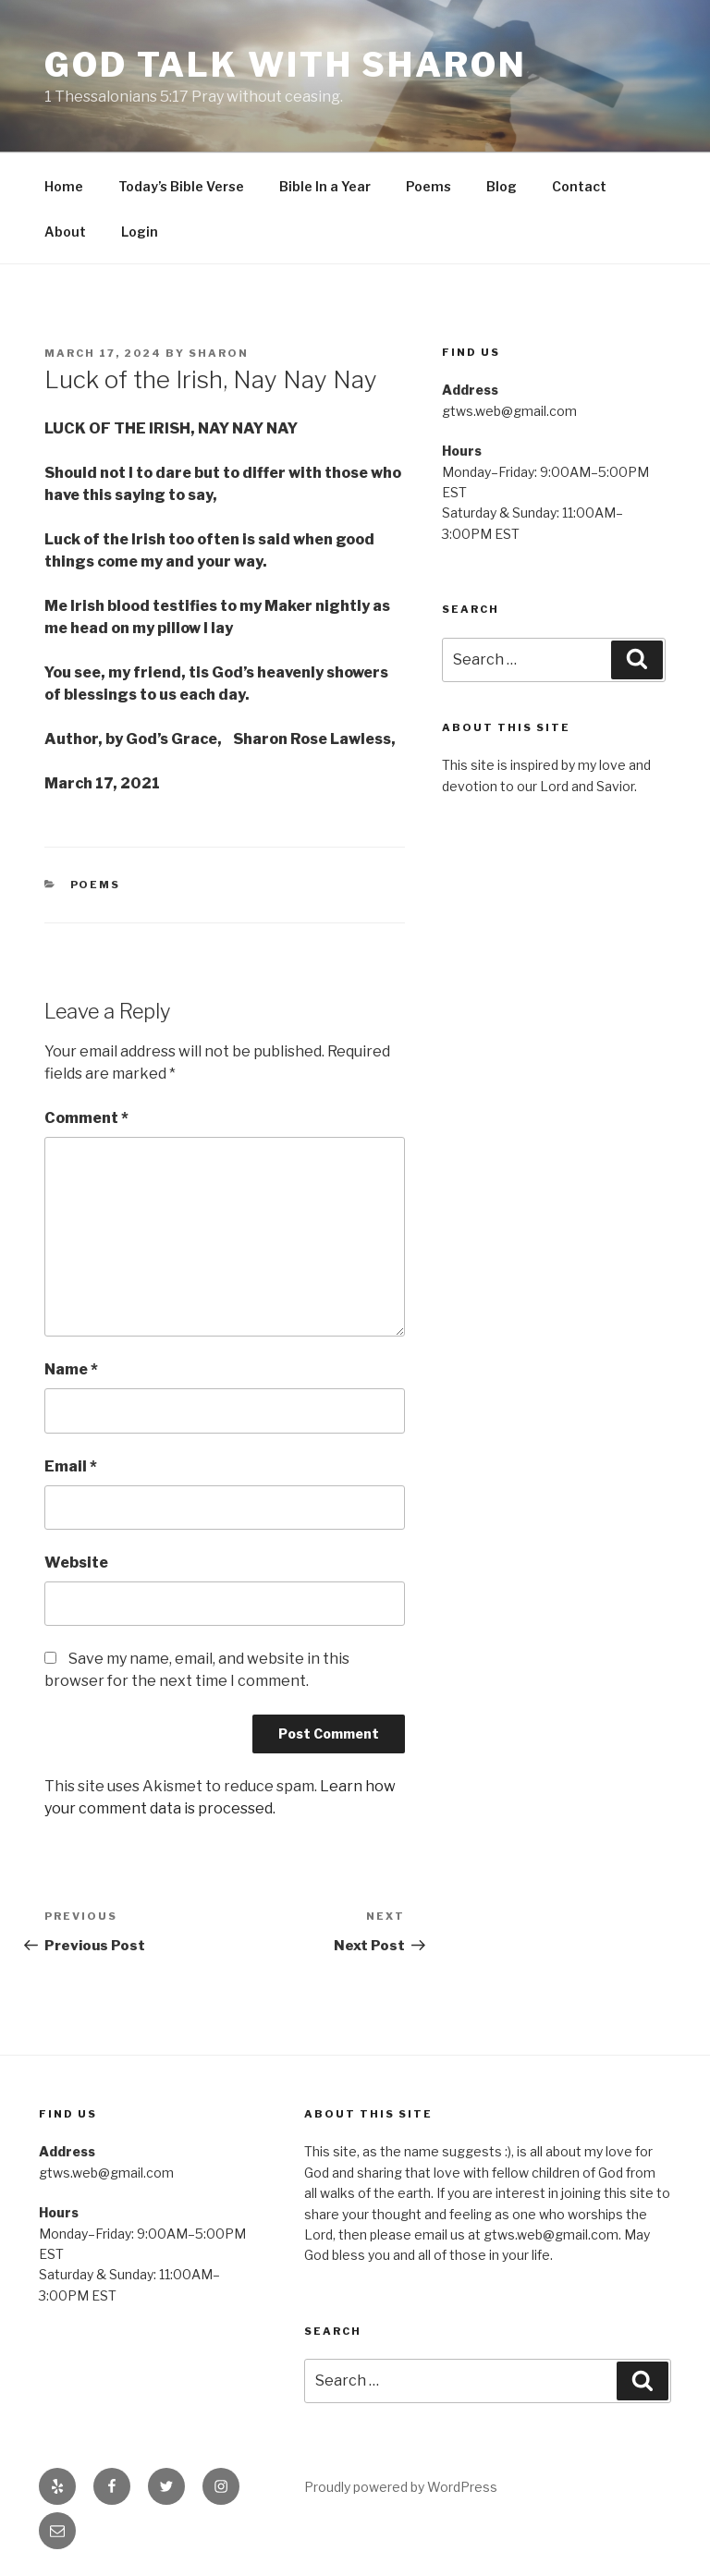  What do you see at coordinates (139, 231) in the screenshot?
I see `Login` at bounding box center [139, 231].